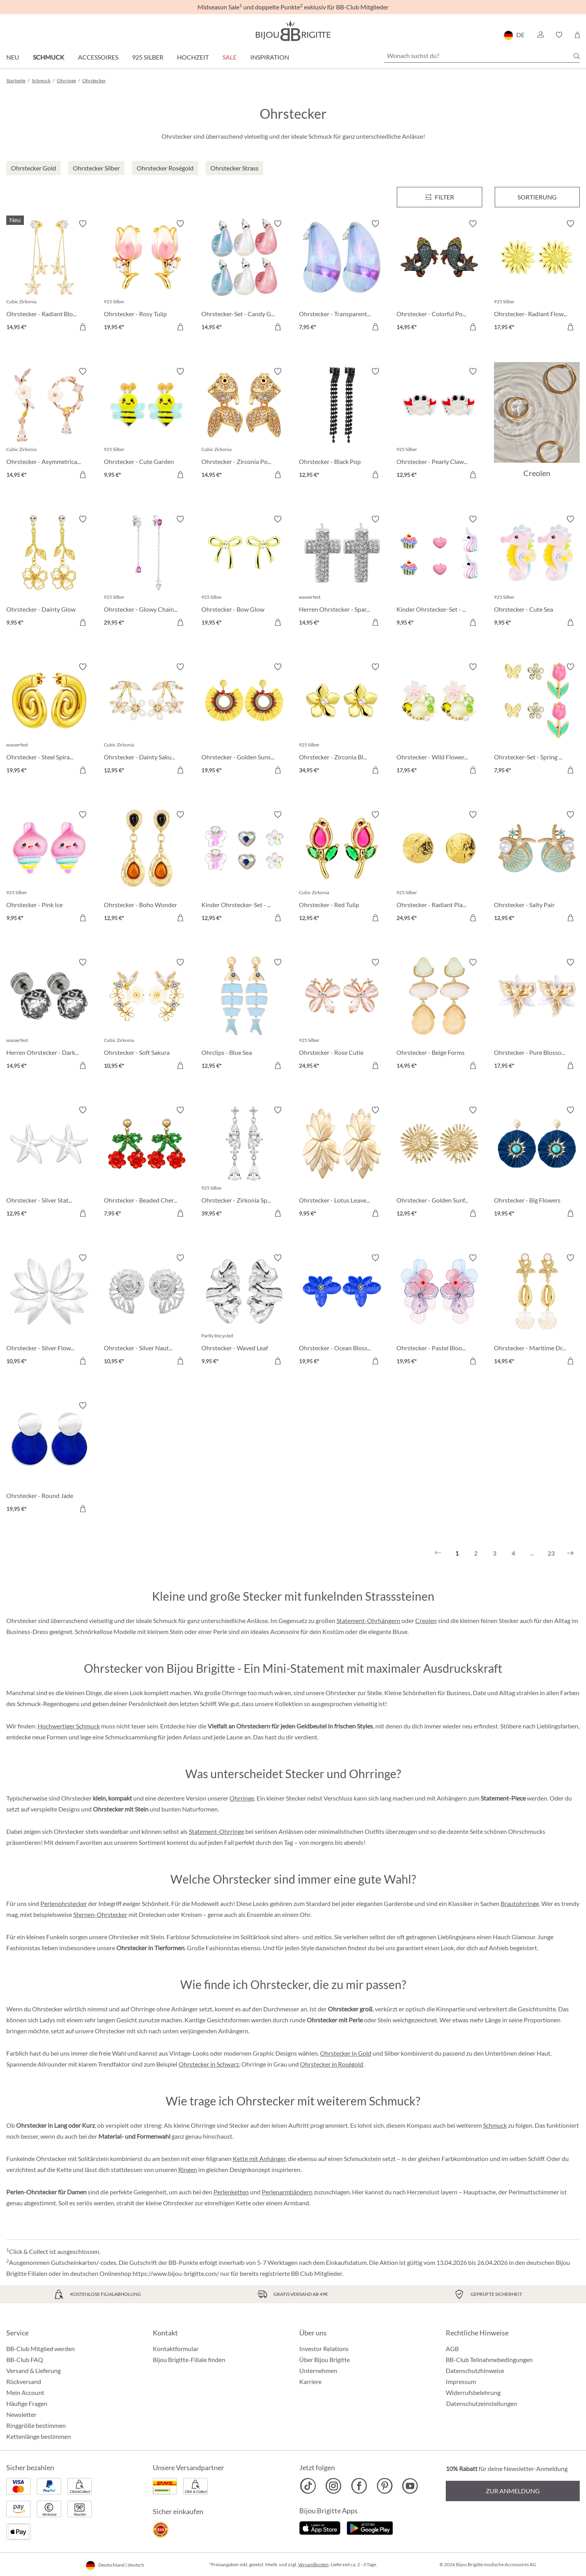 The width and height of the screenshot is (586, 2576). Describe the element at coordinates (520, 1903) in the screenshot. I see `Brautohrringe` at that location.